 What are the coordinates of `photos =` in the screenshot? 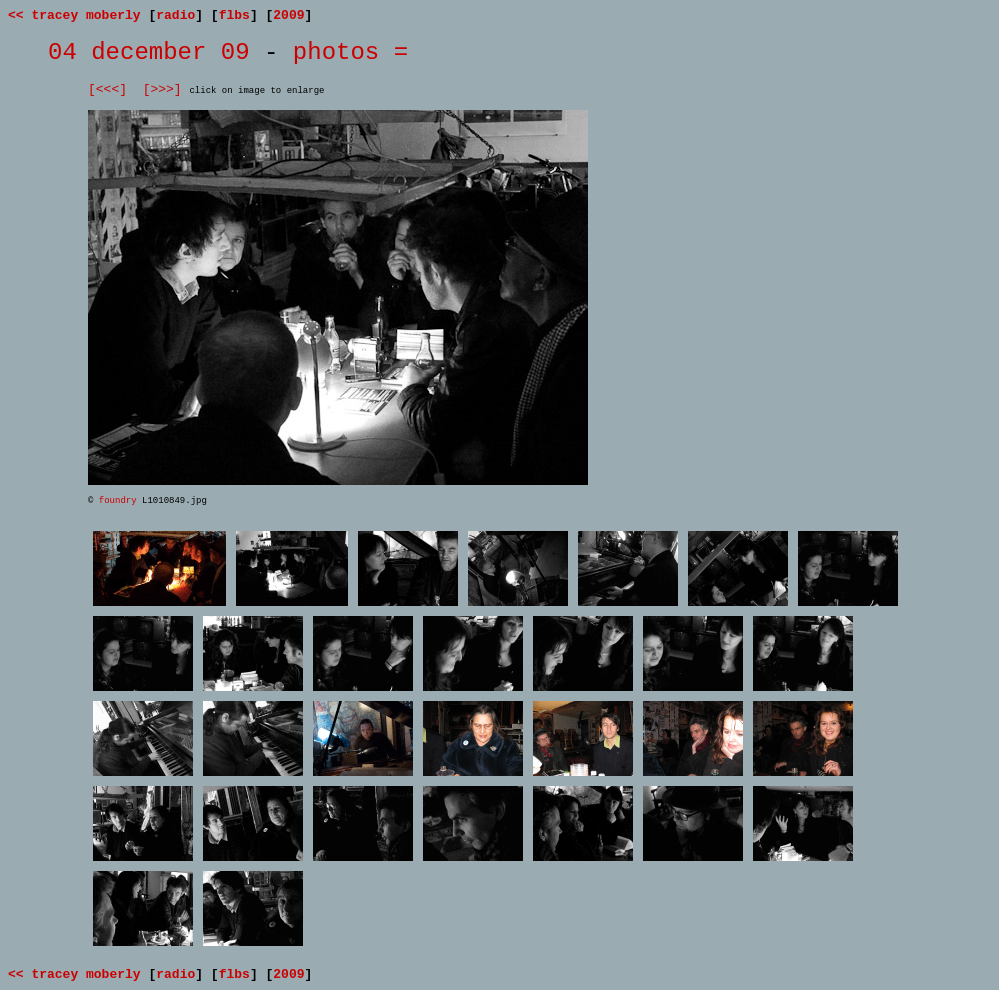 It's located at (350, 52).